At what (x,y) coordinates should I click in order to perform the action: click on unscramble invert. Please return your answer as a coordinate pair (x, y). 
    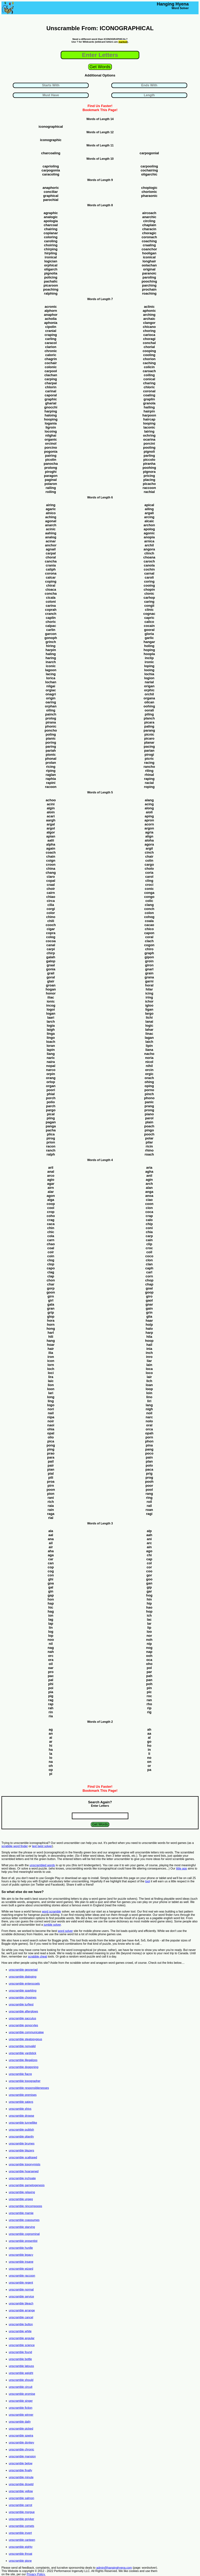
    Looking at the image, I should click on (20, 2532).